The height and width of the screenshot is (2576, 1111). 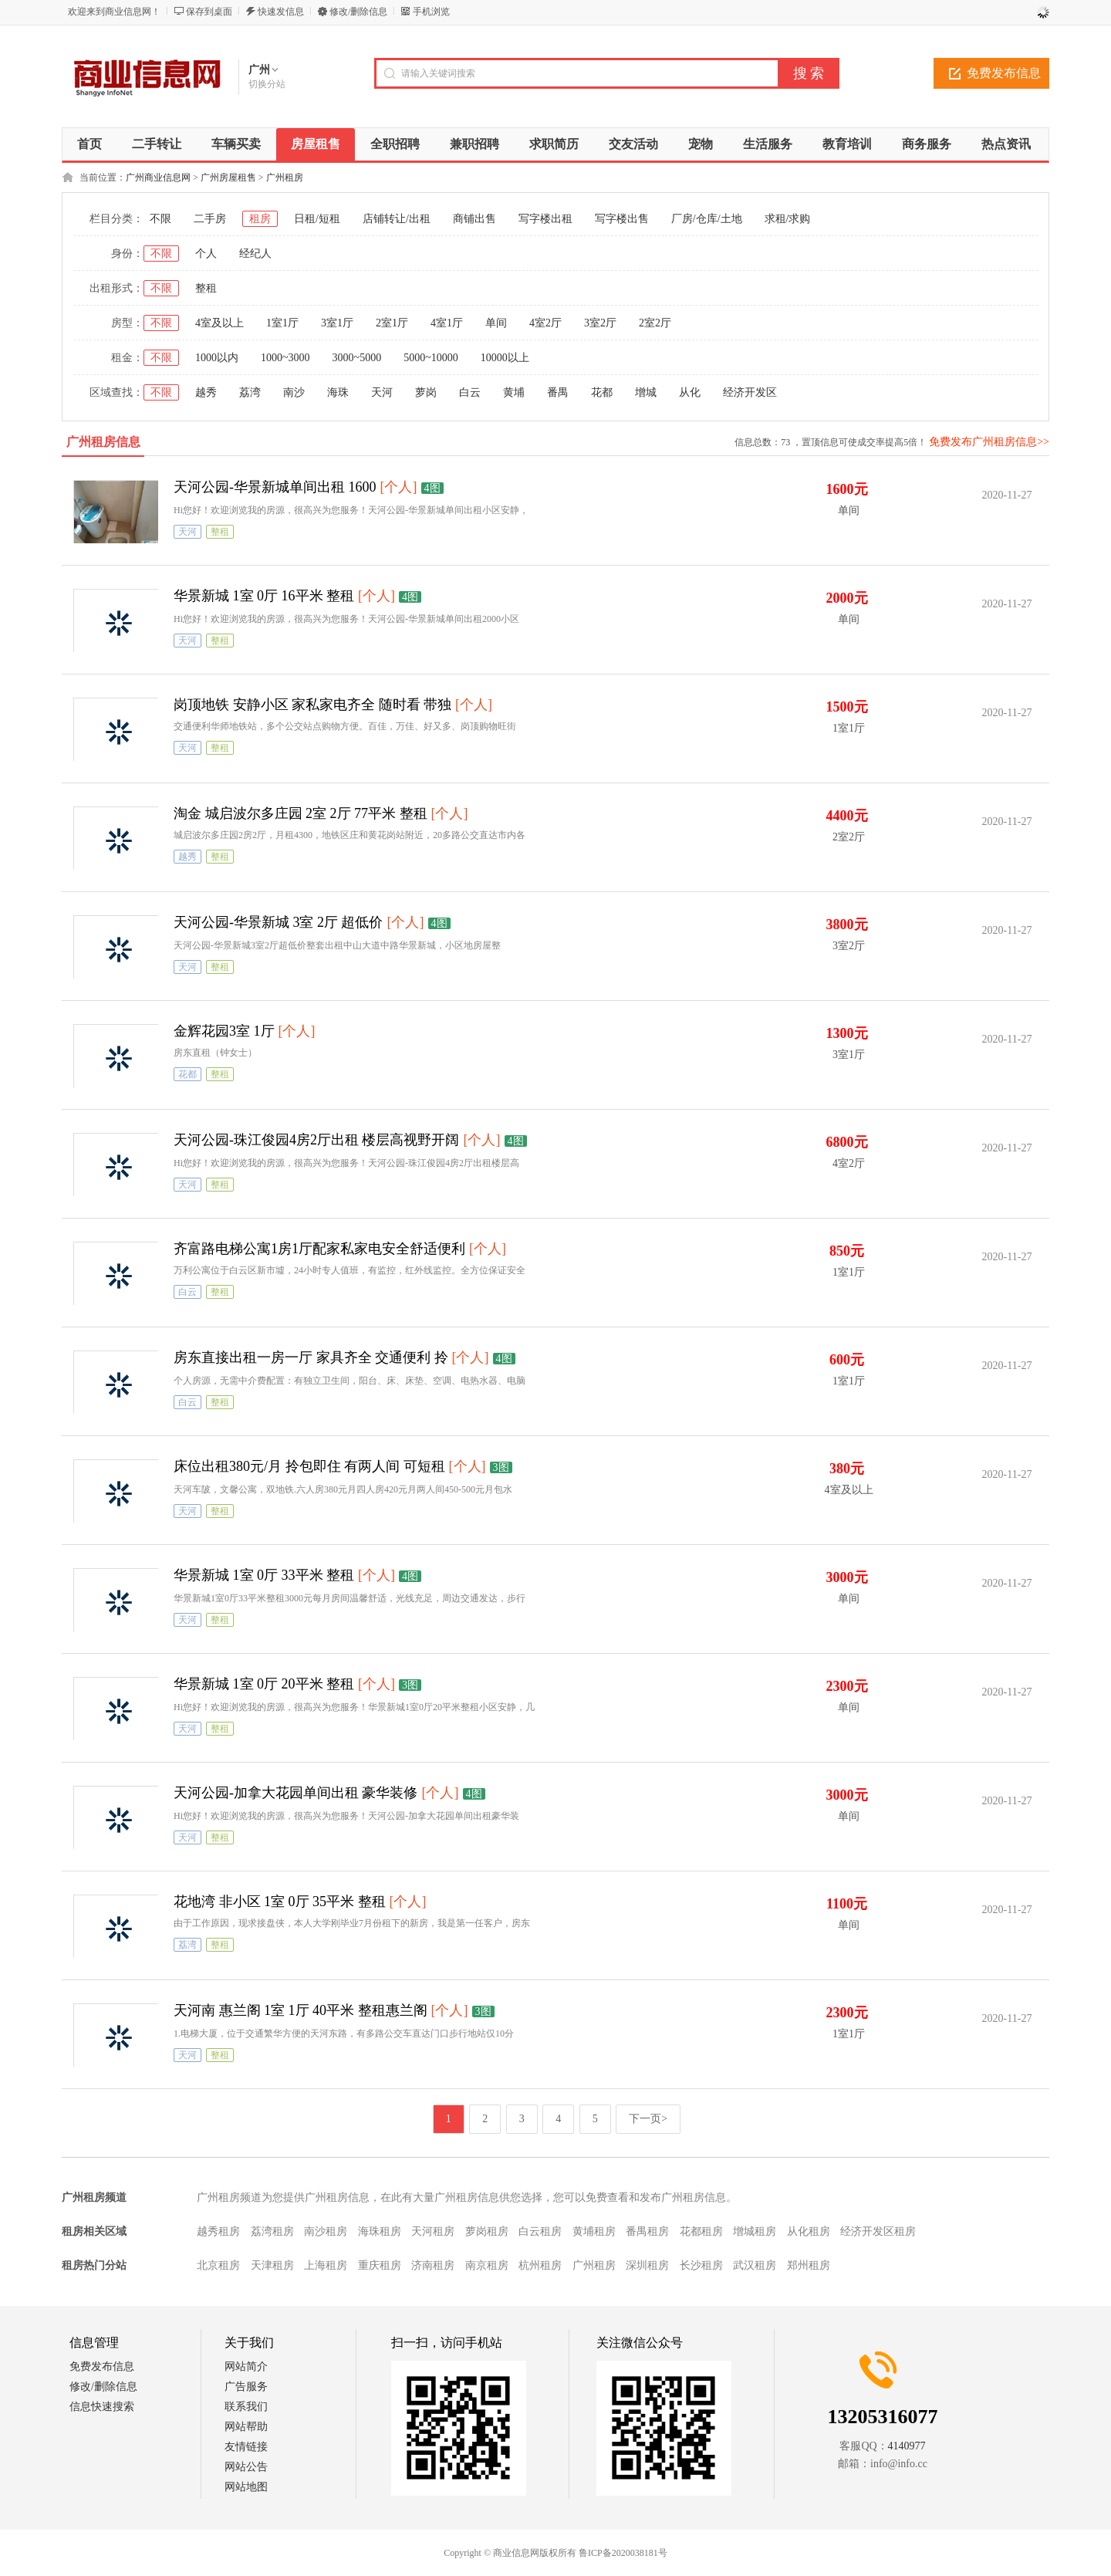 What do you see at coordinates (218, 2231) in the screenshot?
I see `越秀租房` at bounding box center [218, 2231].